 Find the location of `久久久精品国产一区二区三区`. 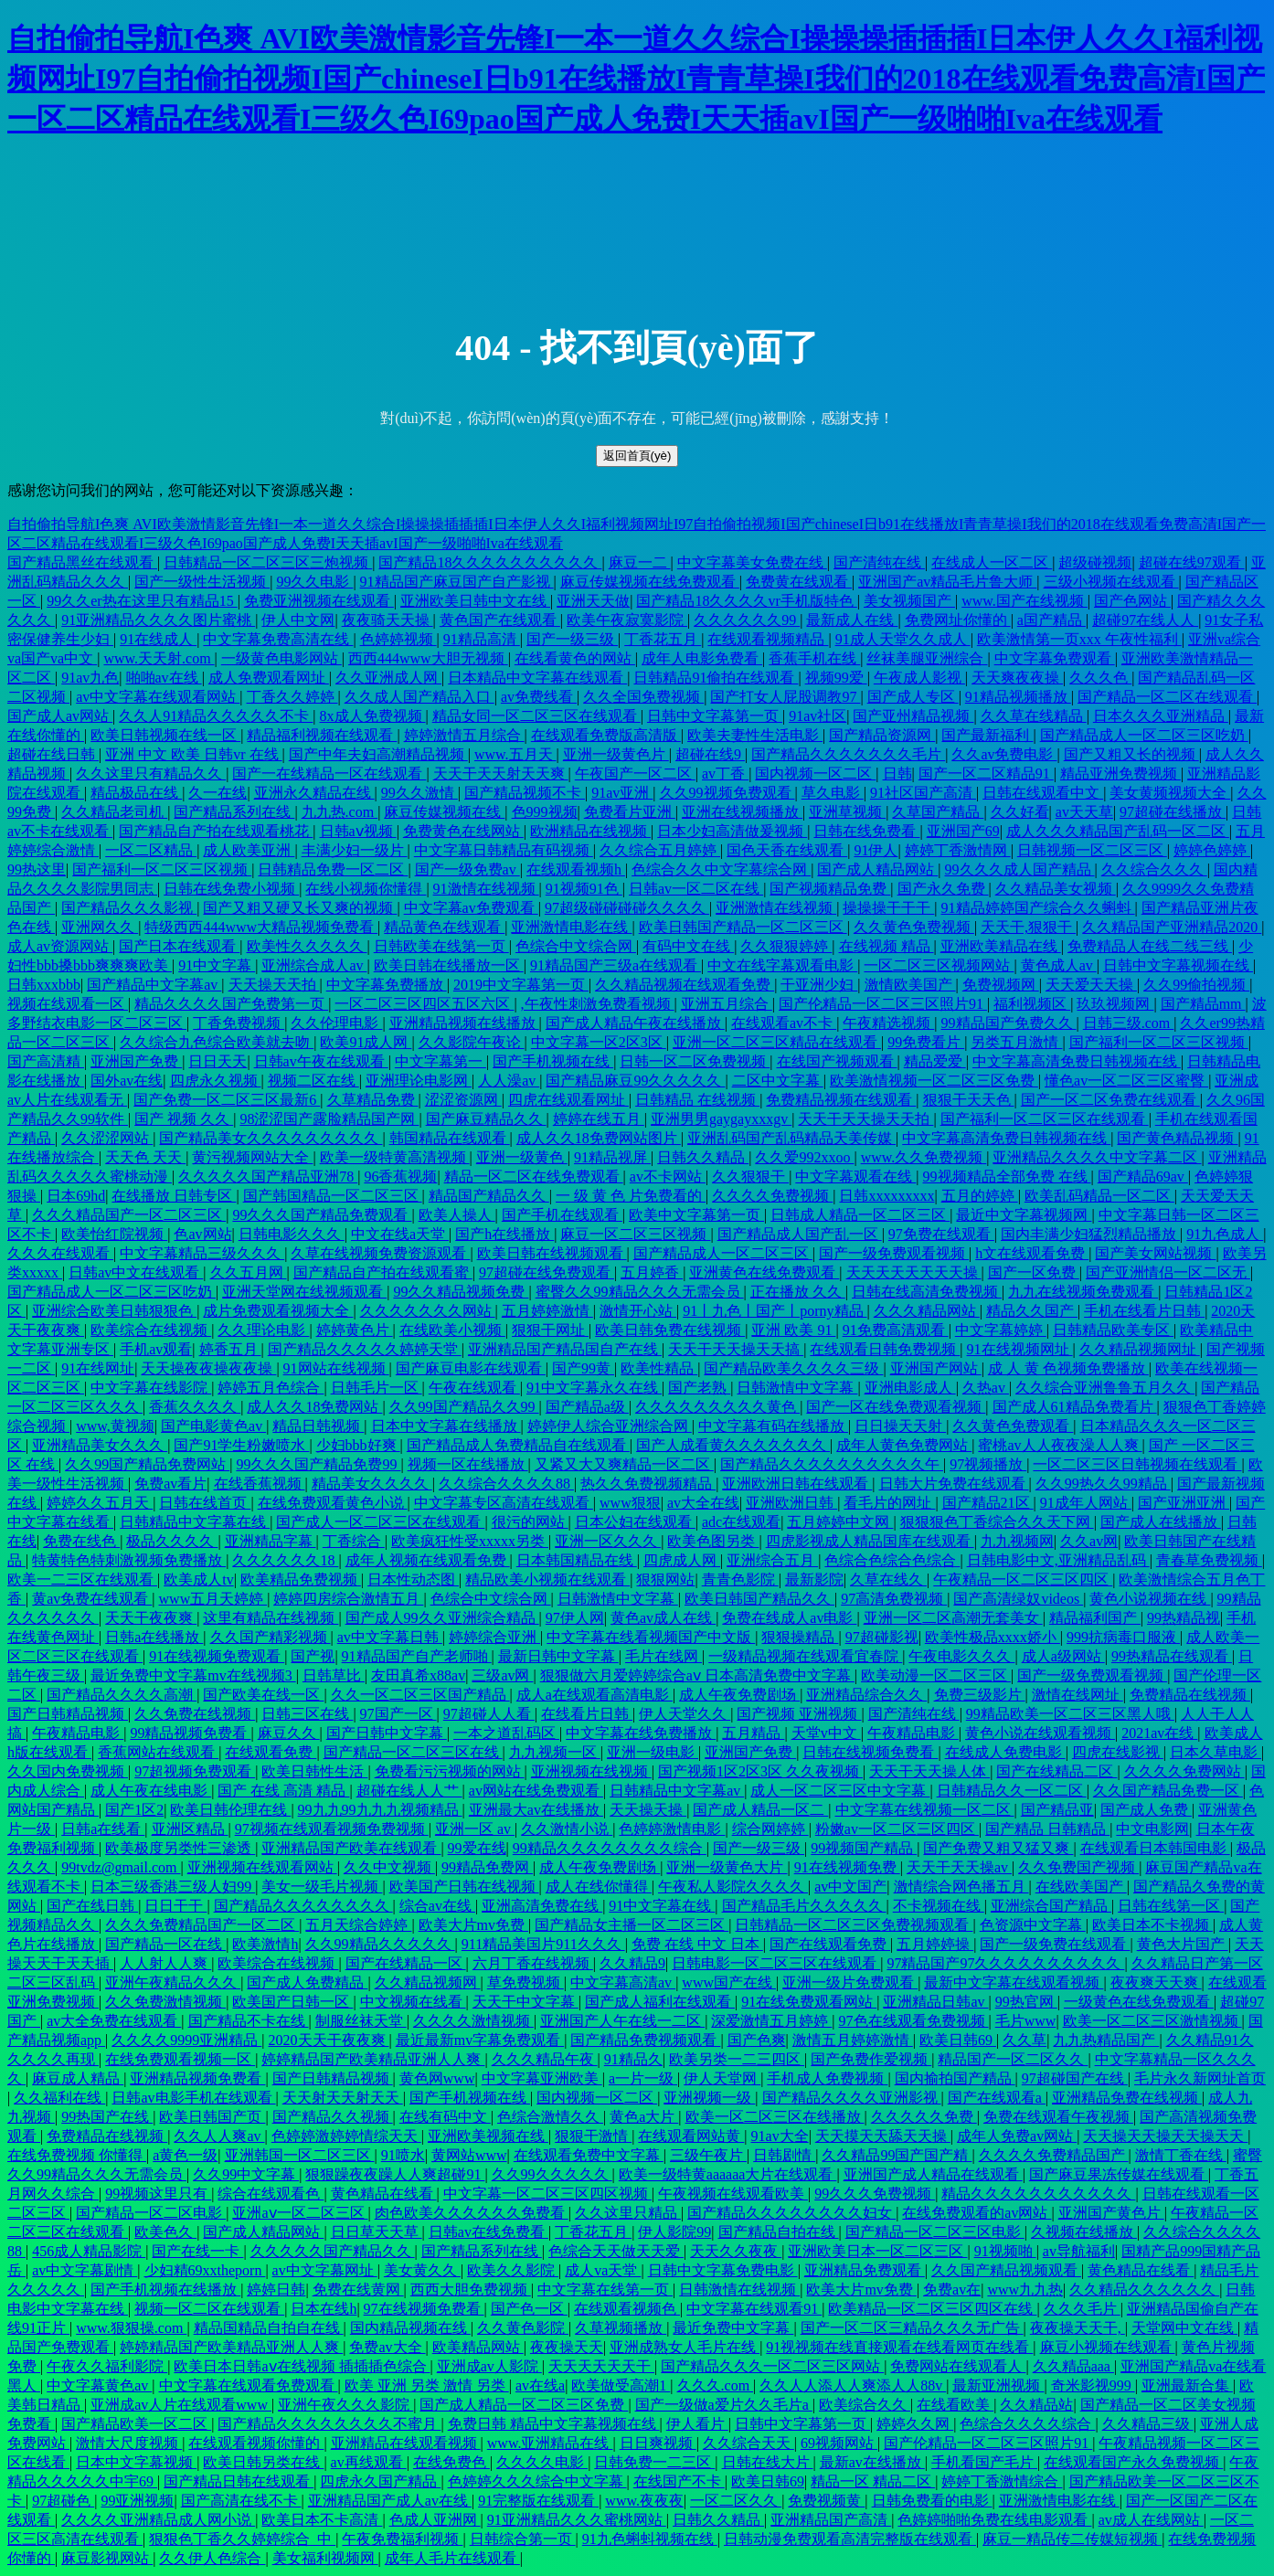

久久久精品国产一区二区三区 is located at coordinates (129, 1215).